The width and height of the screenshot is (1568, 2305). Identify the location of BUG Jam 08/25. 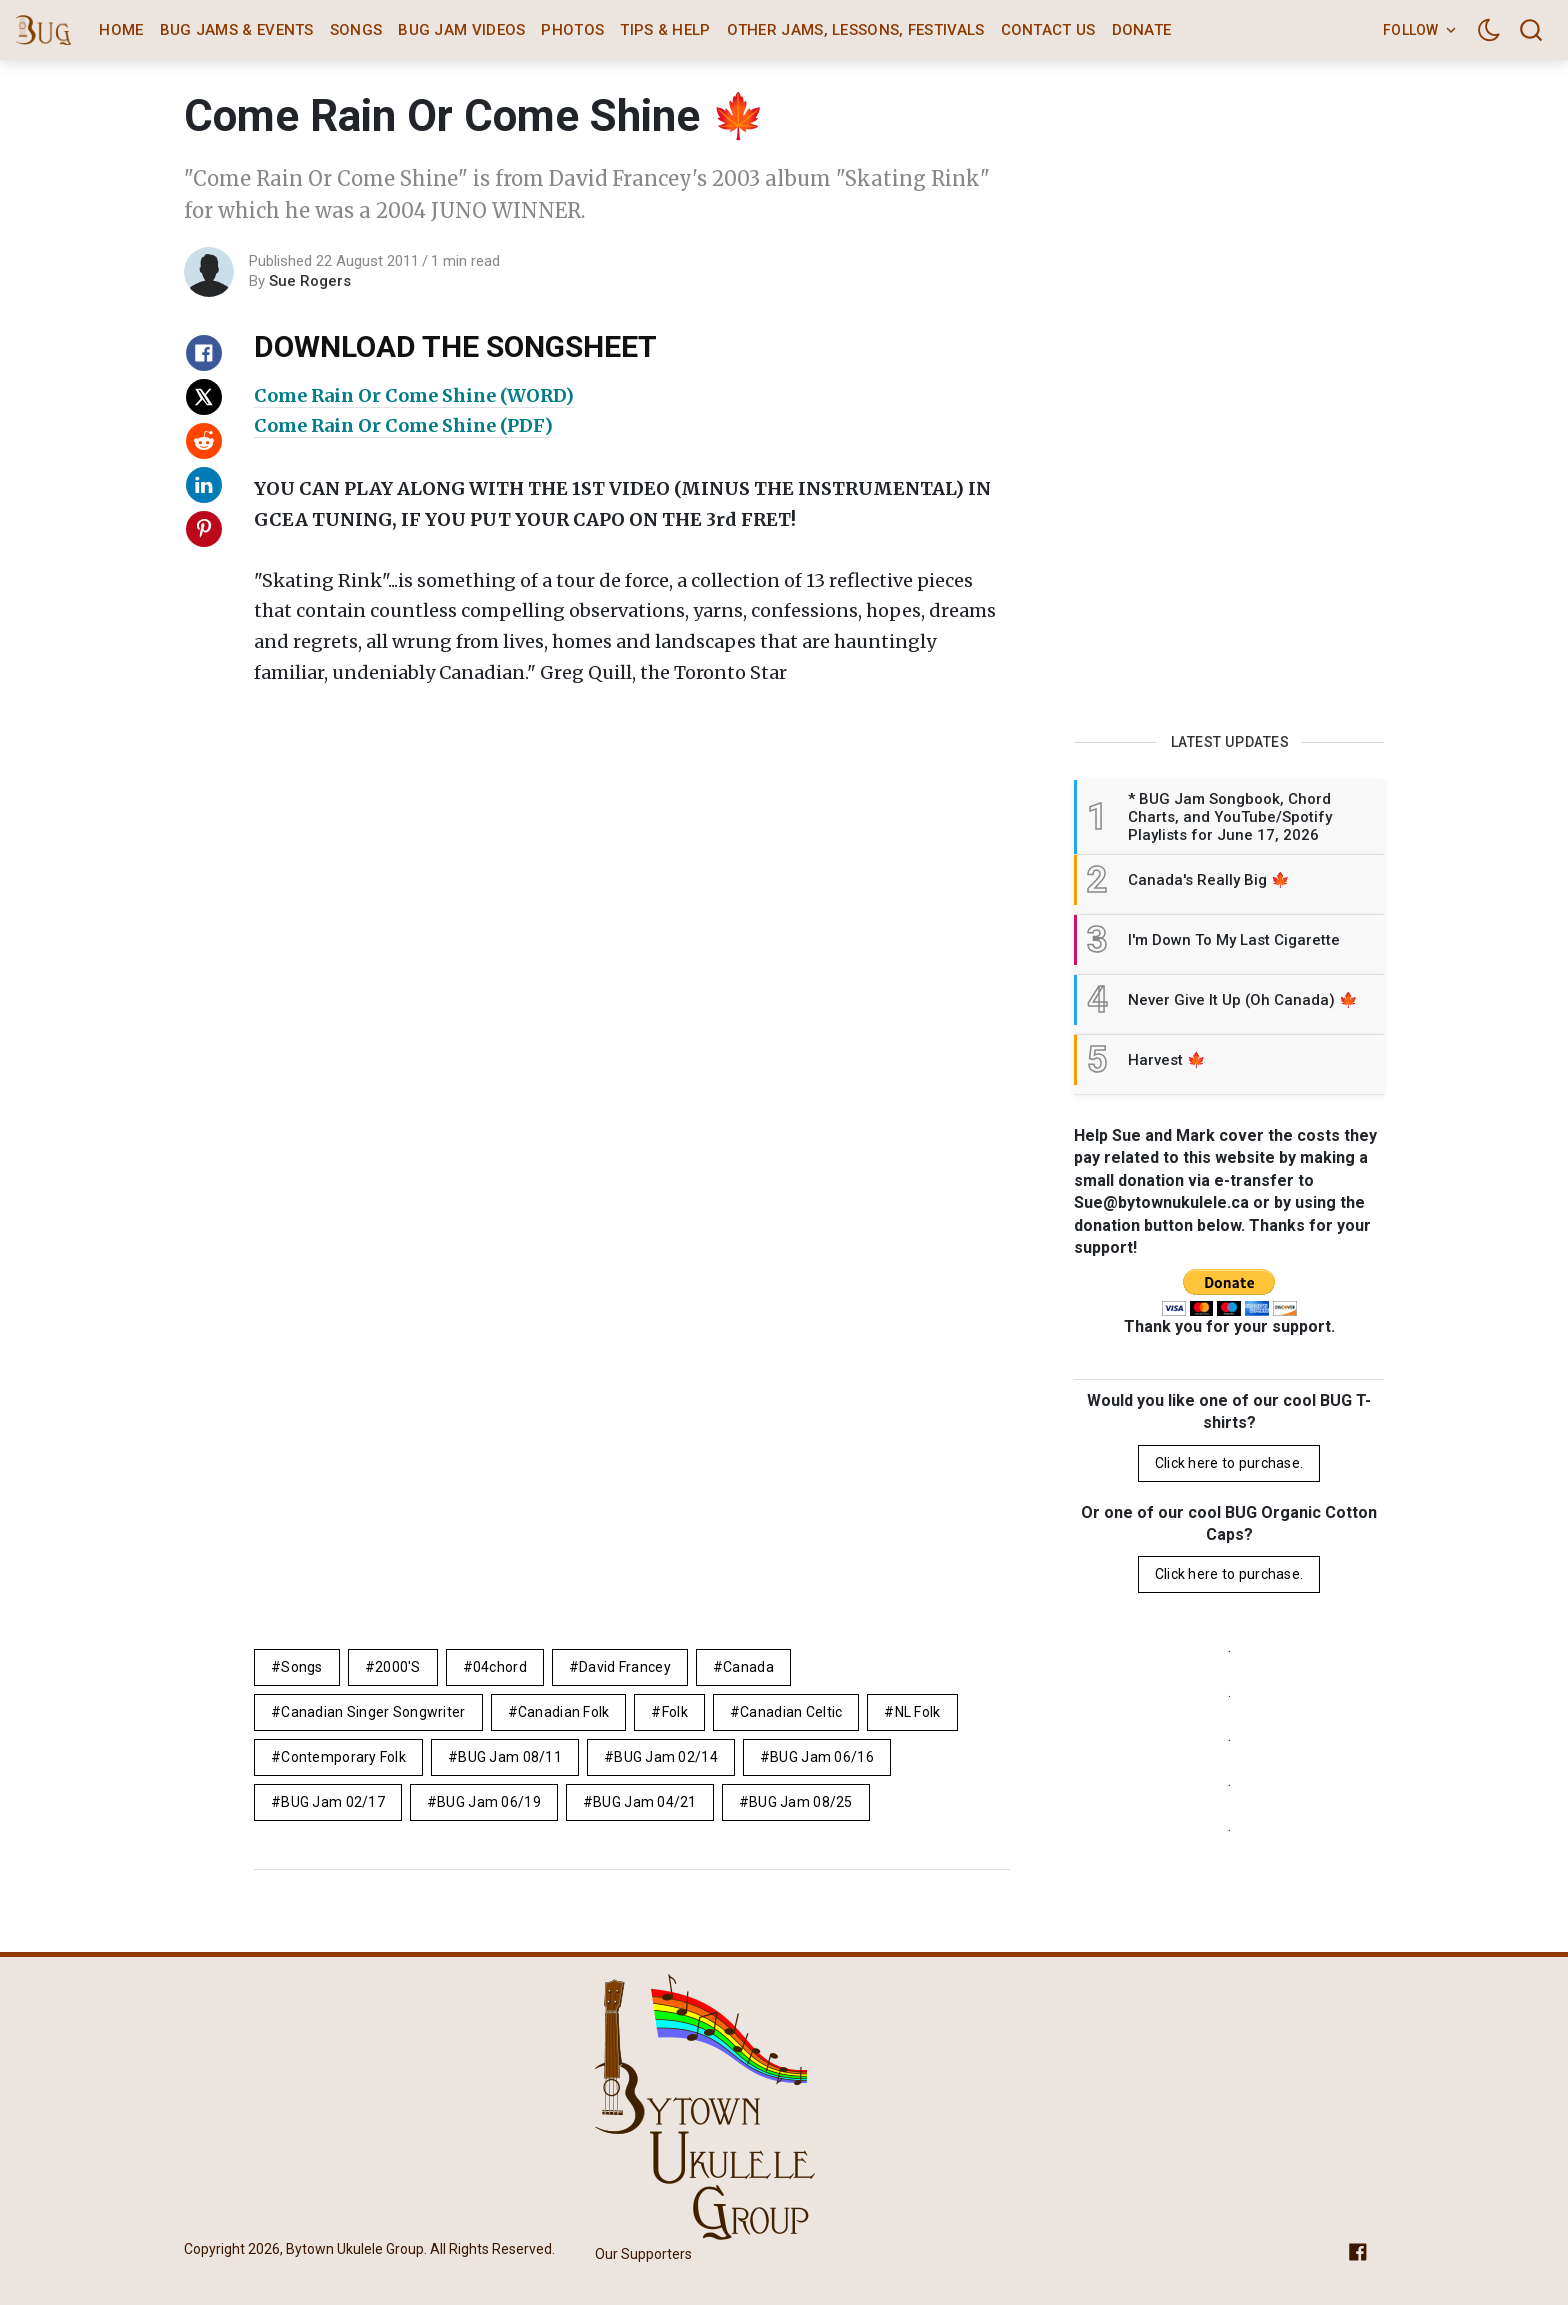
(801, 1802).